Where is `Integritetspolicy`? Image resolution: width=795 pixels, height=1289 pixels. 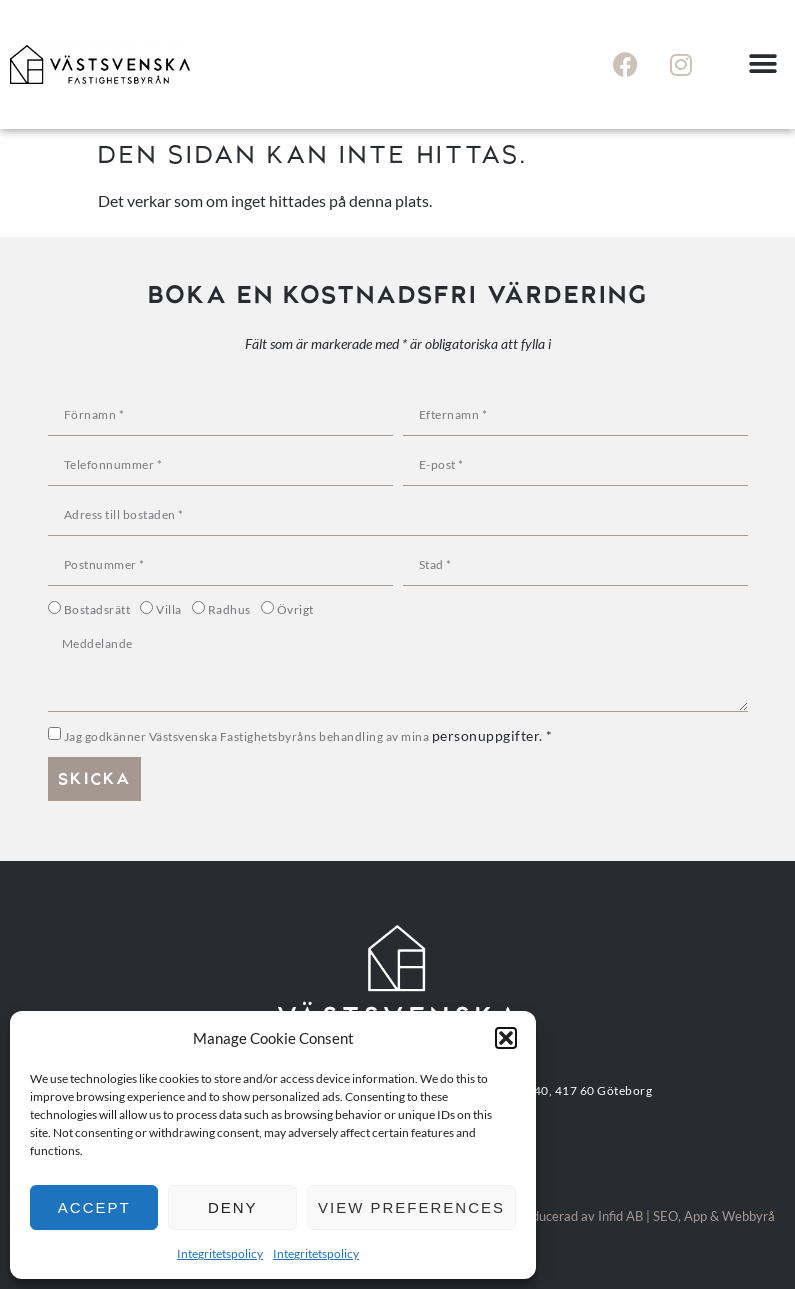 Integritetspolicy is located at coordinates (220, 1253).